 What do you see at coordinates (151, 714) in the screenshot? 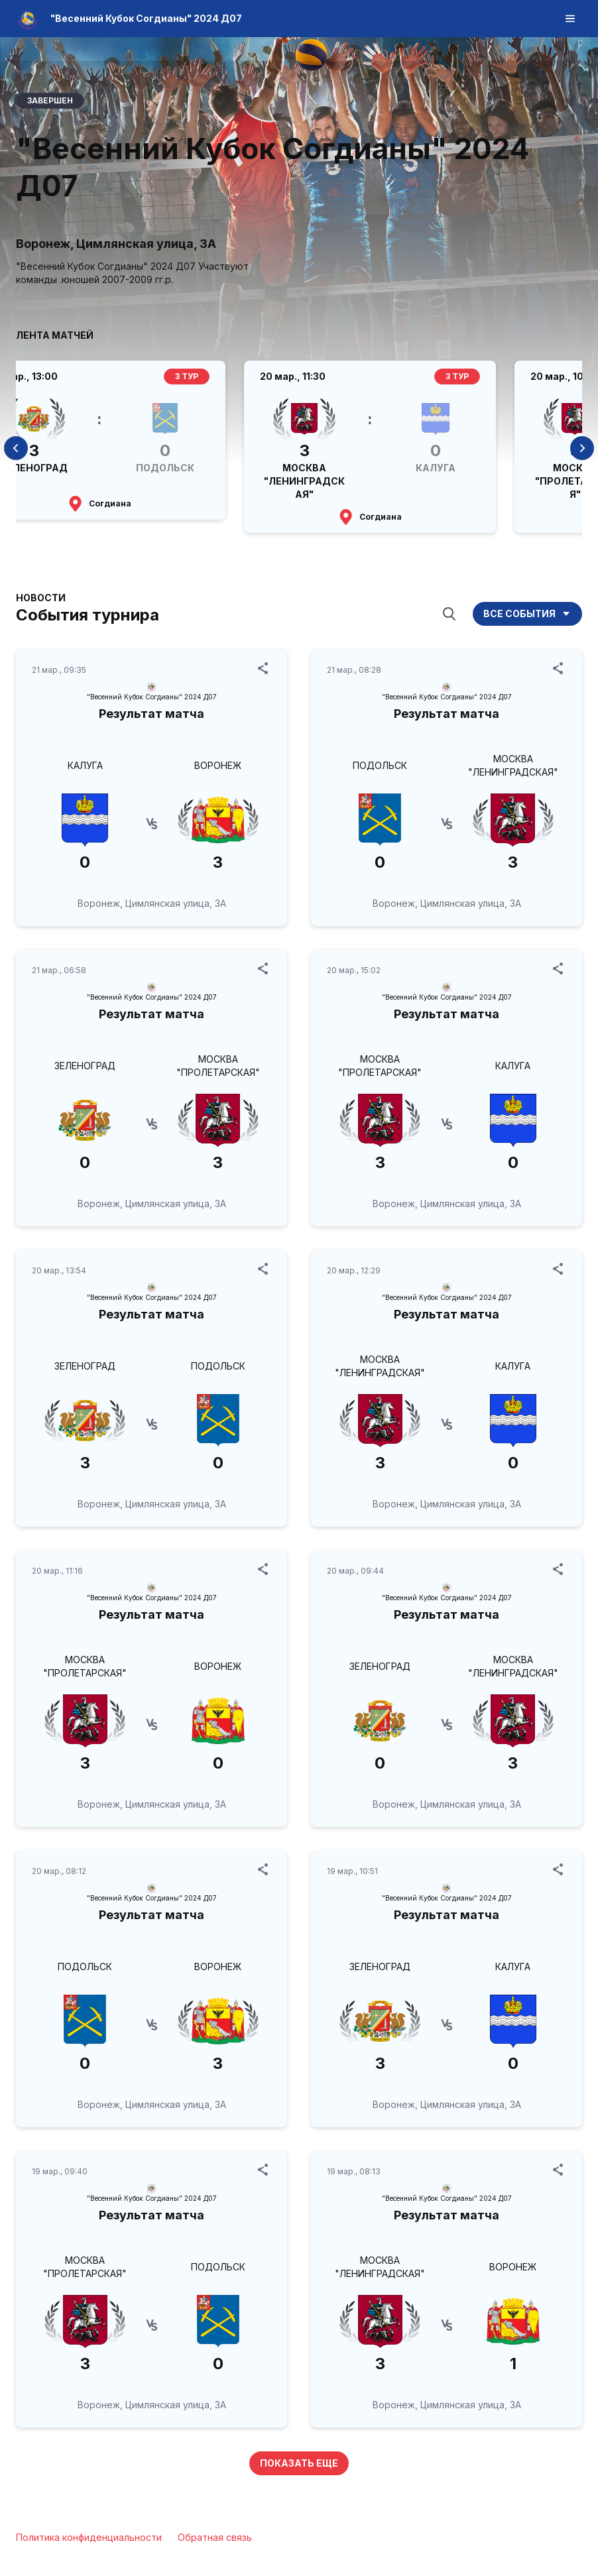
I see `Результат матча` at bounding box center [151, 714].